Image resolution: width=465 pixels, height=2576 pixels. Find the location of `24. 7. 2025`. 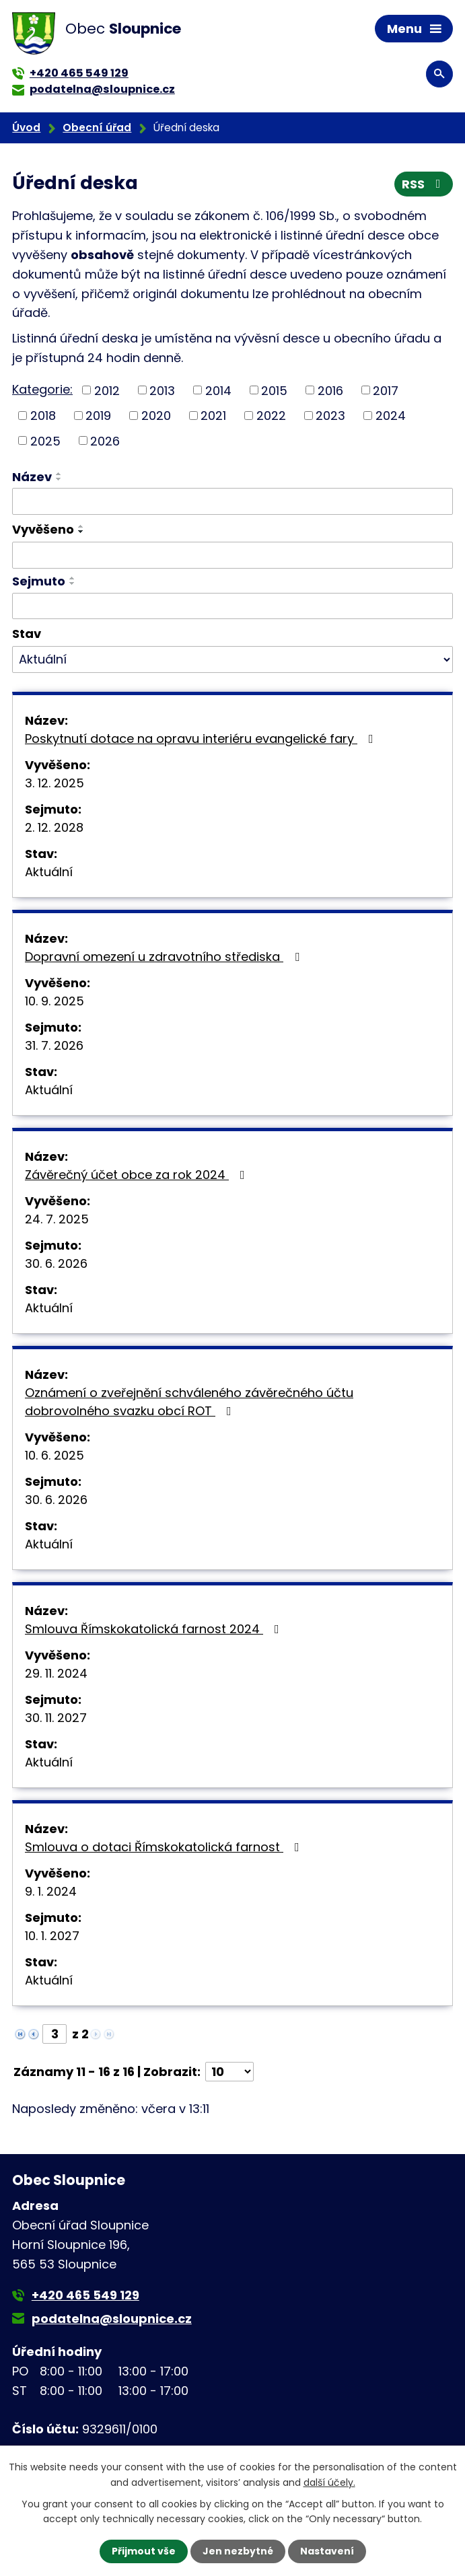

24. 7. 2025 is located at coordinates (57, 1219).